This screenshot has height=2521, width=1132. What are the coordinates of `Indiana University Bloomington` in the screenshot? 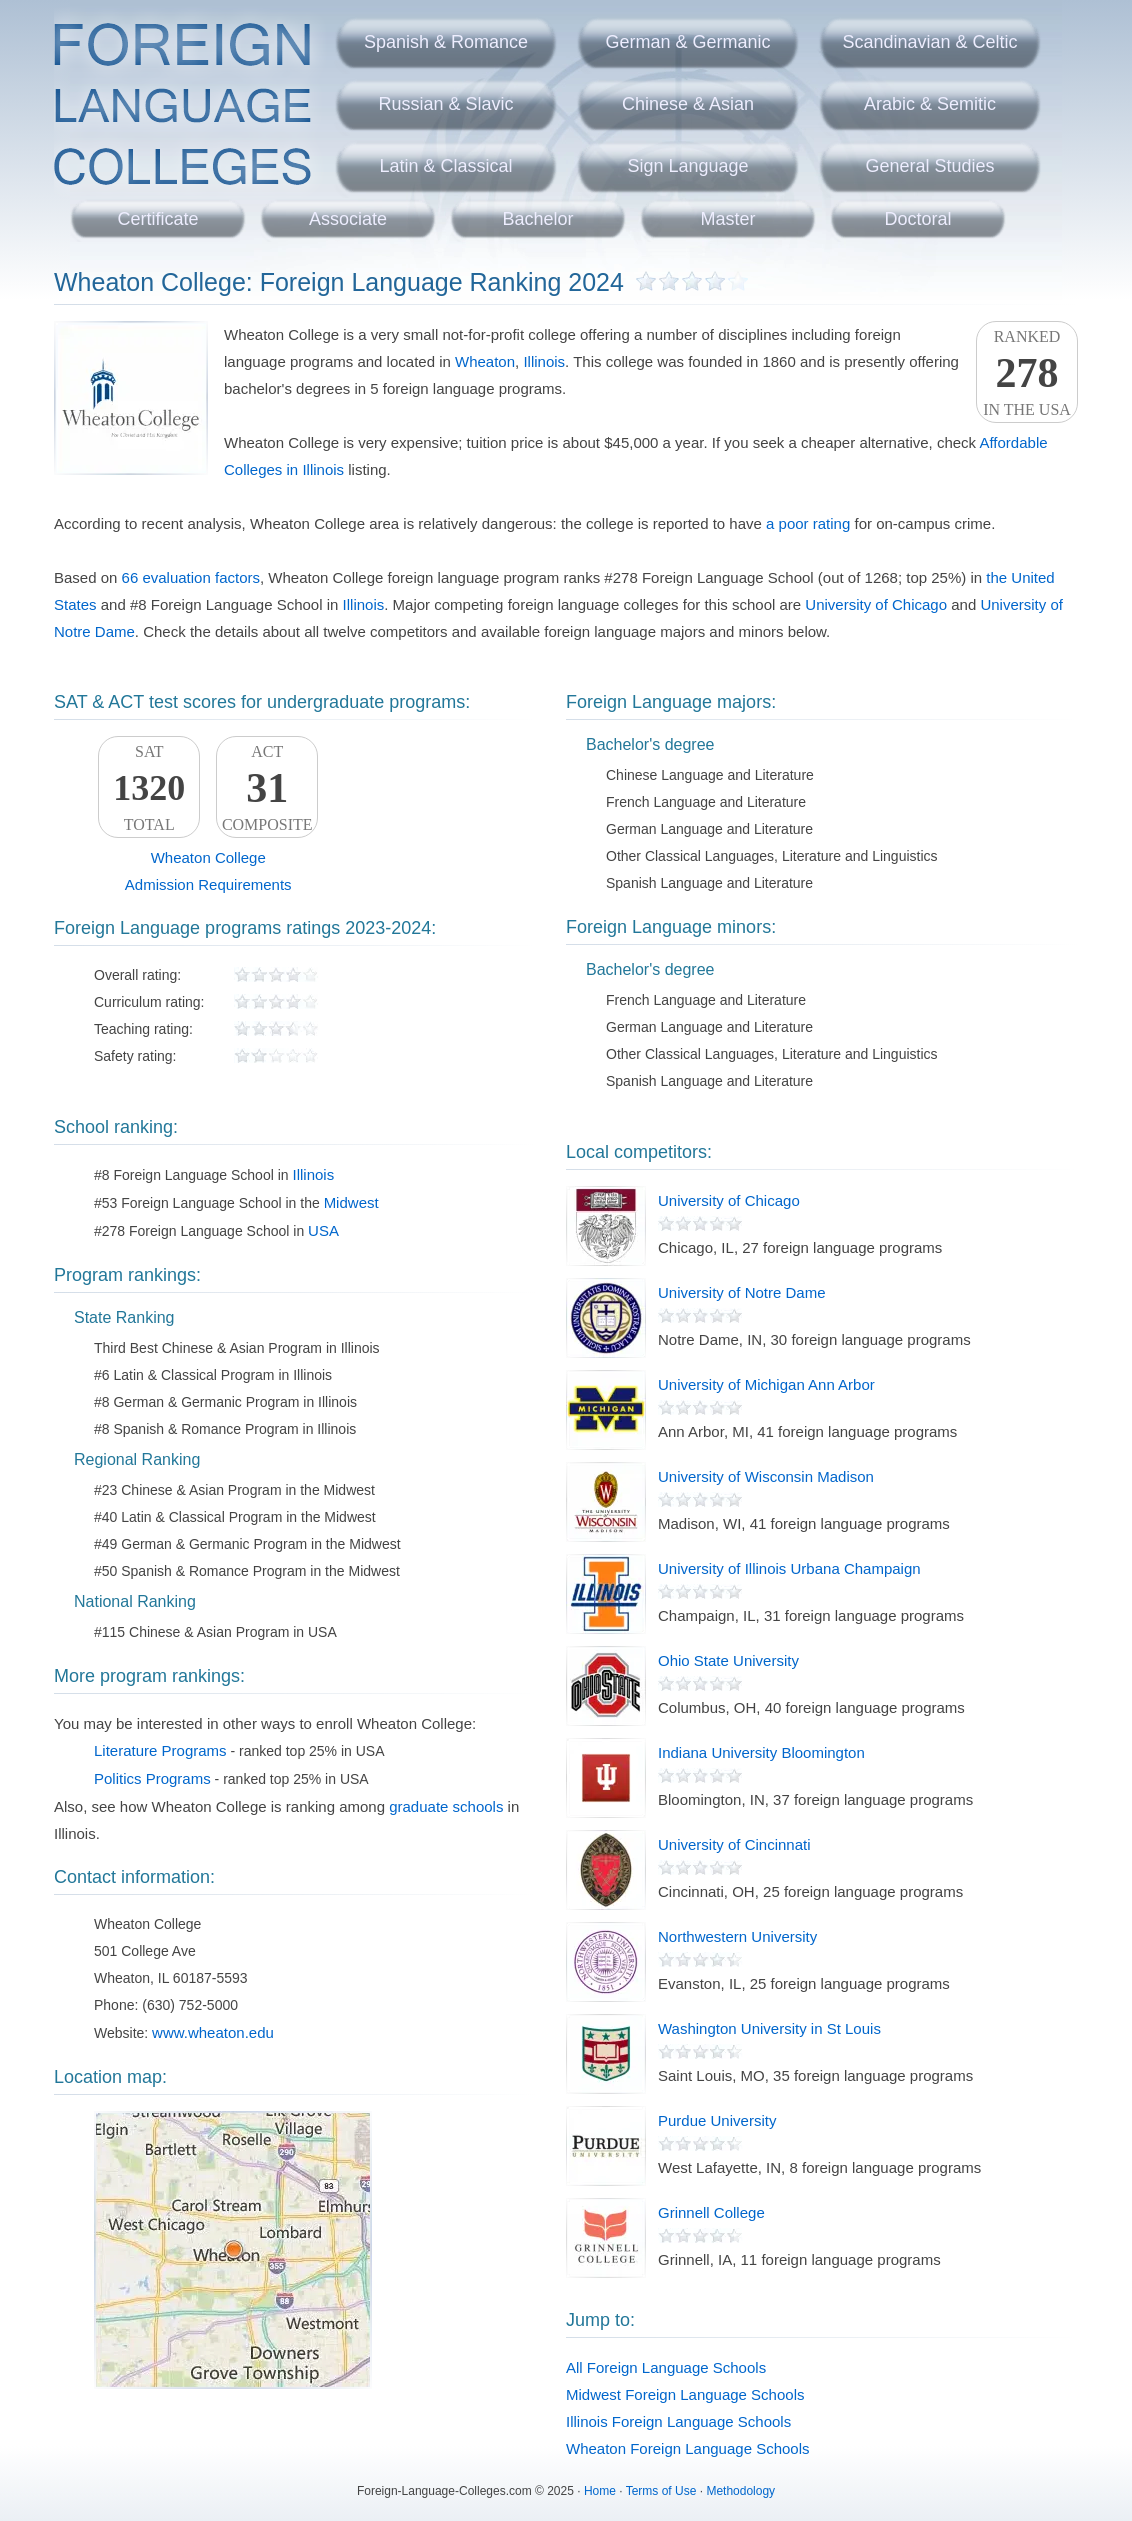 It's located at (761, 1752).